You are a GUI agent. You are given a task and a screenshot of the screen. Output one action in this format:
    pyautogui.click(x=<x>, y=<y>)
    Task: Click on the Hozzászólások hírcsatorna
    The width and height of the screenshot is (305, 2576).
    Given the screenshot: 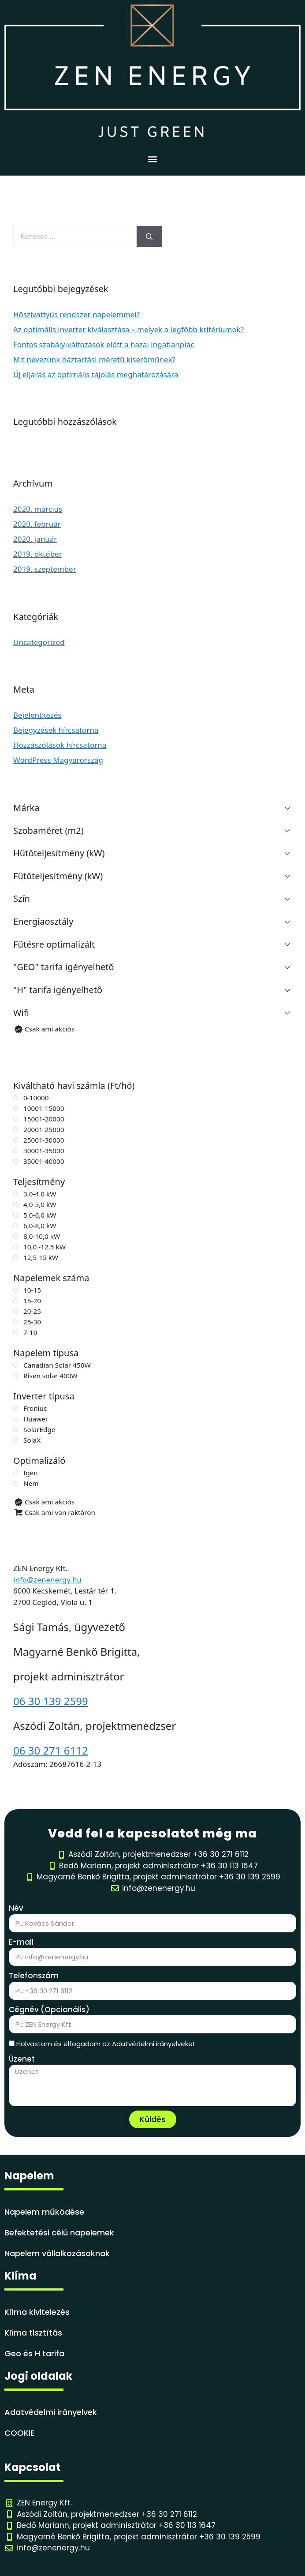 What is the action you would take?
    pyautogui.click(x=59, y=745)
    